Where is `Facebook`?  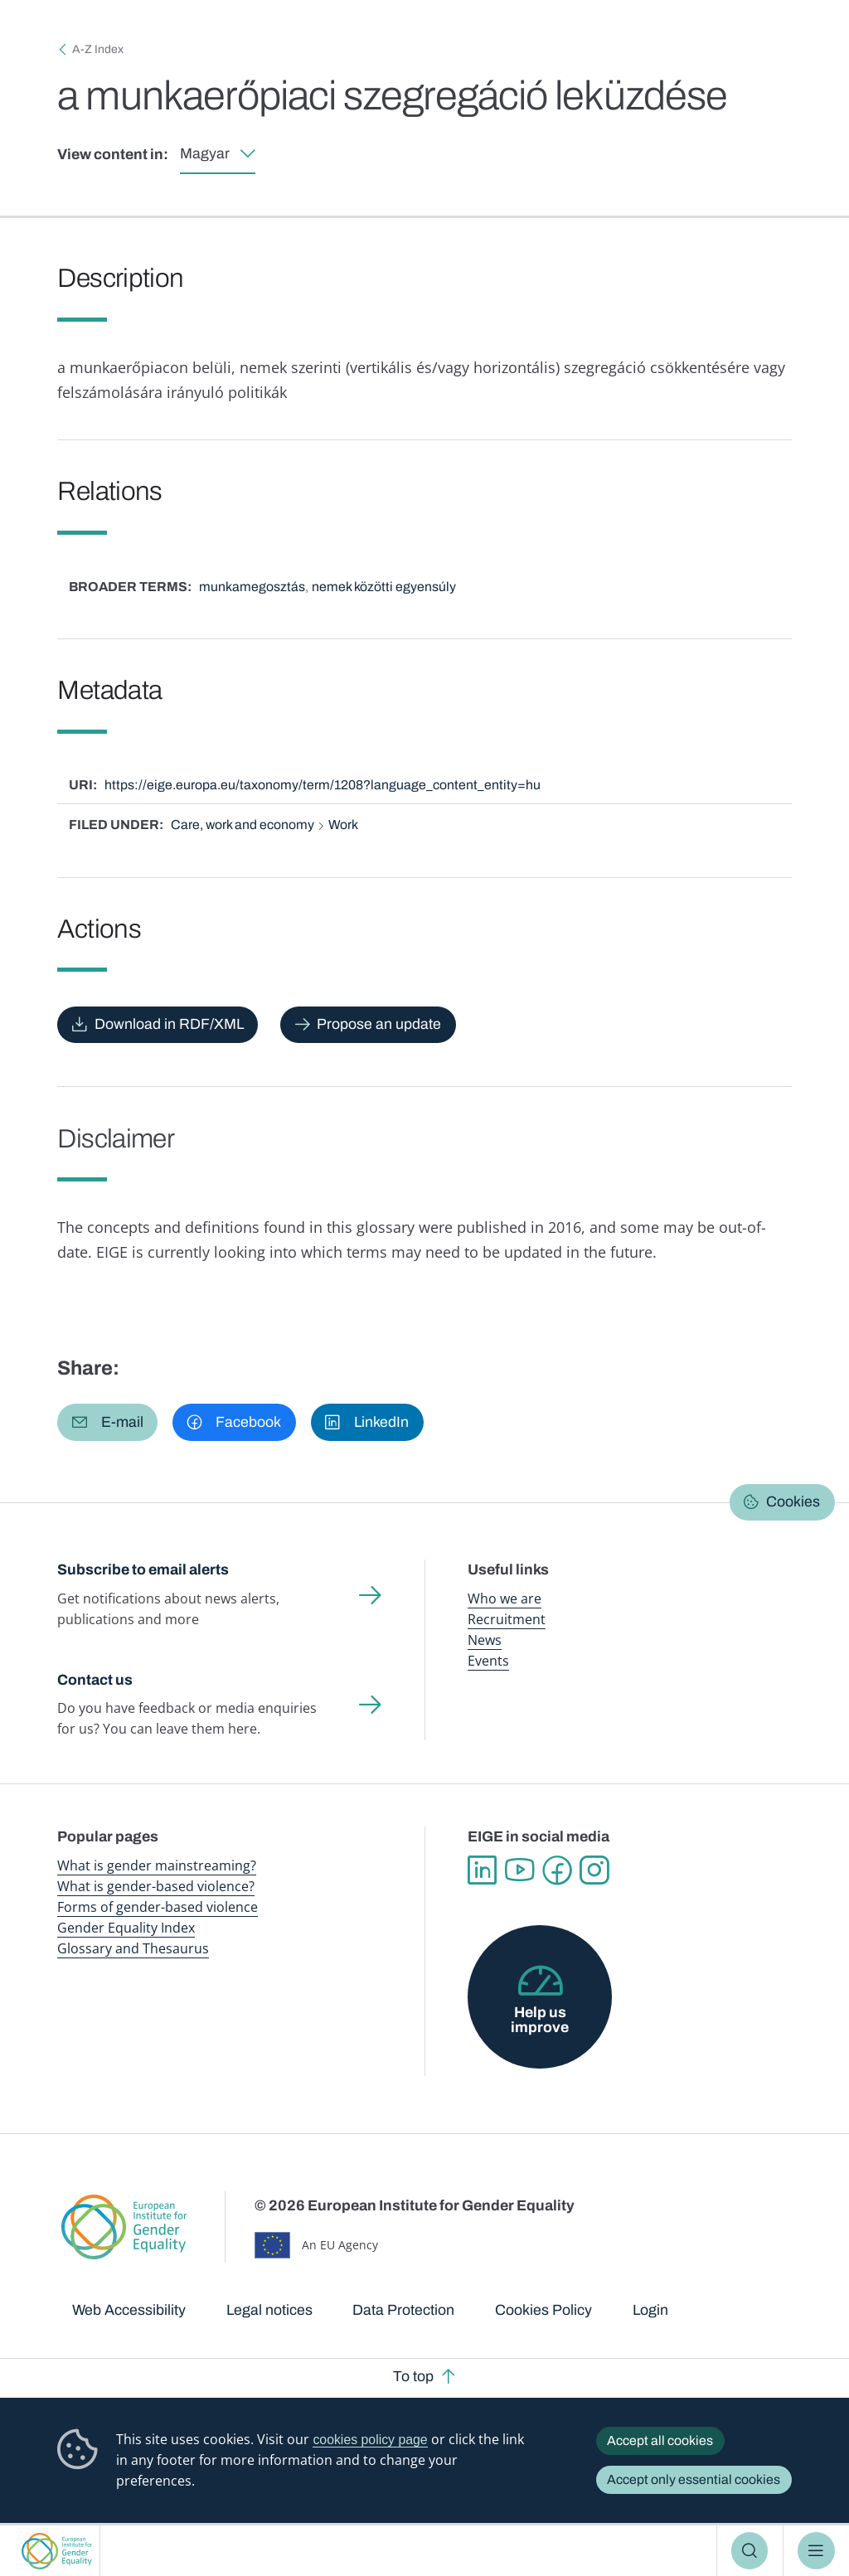 Facebook is located at coordinates (556, 1870).